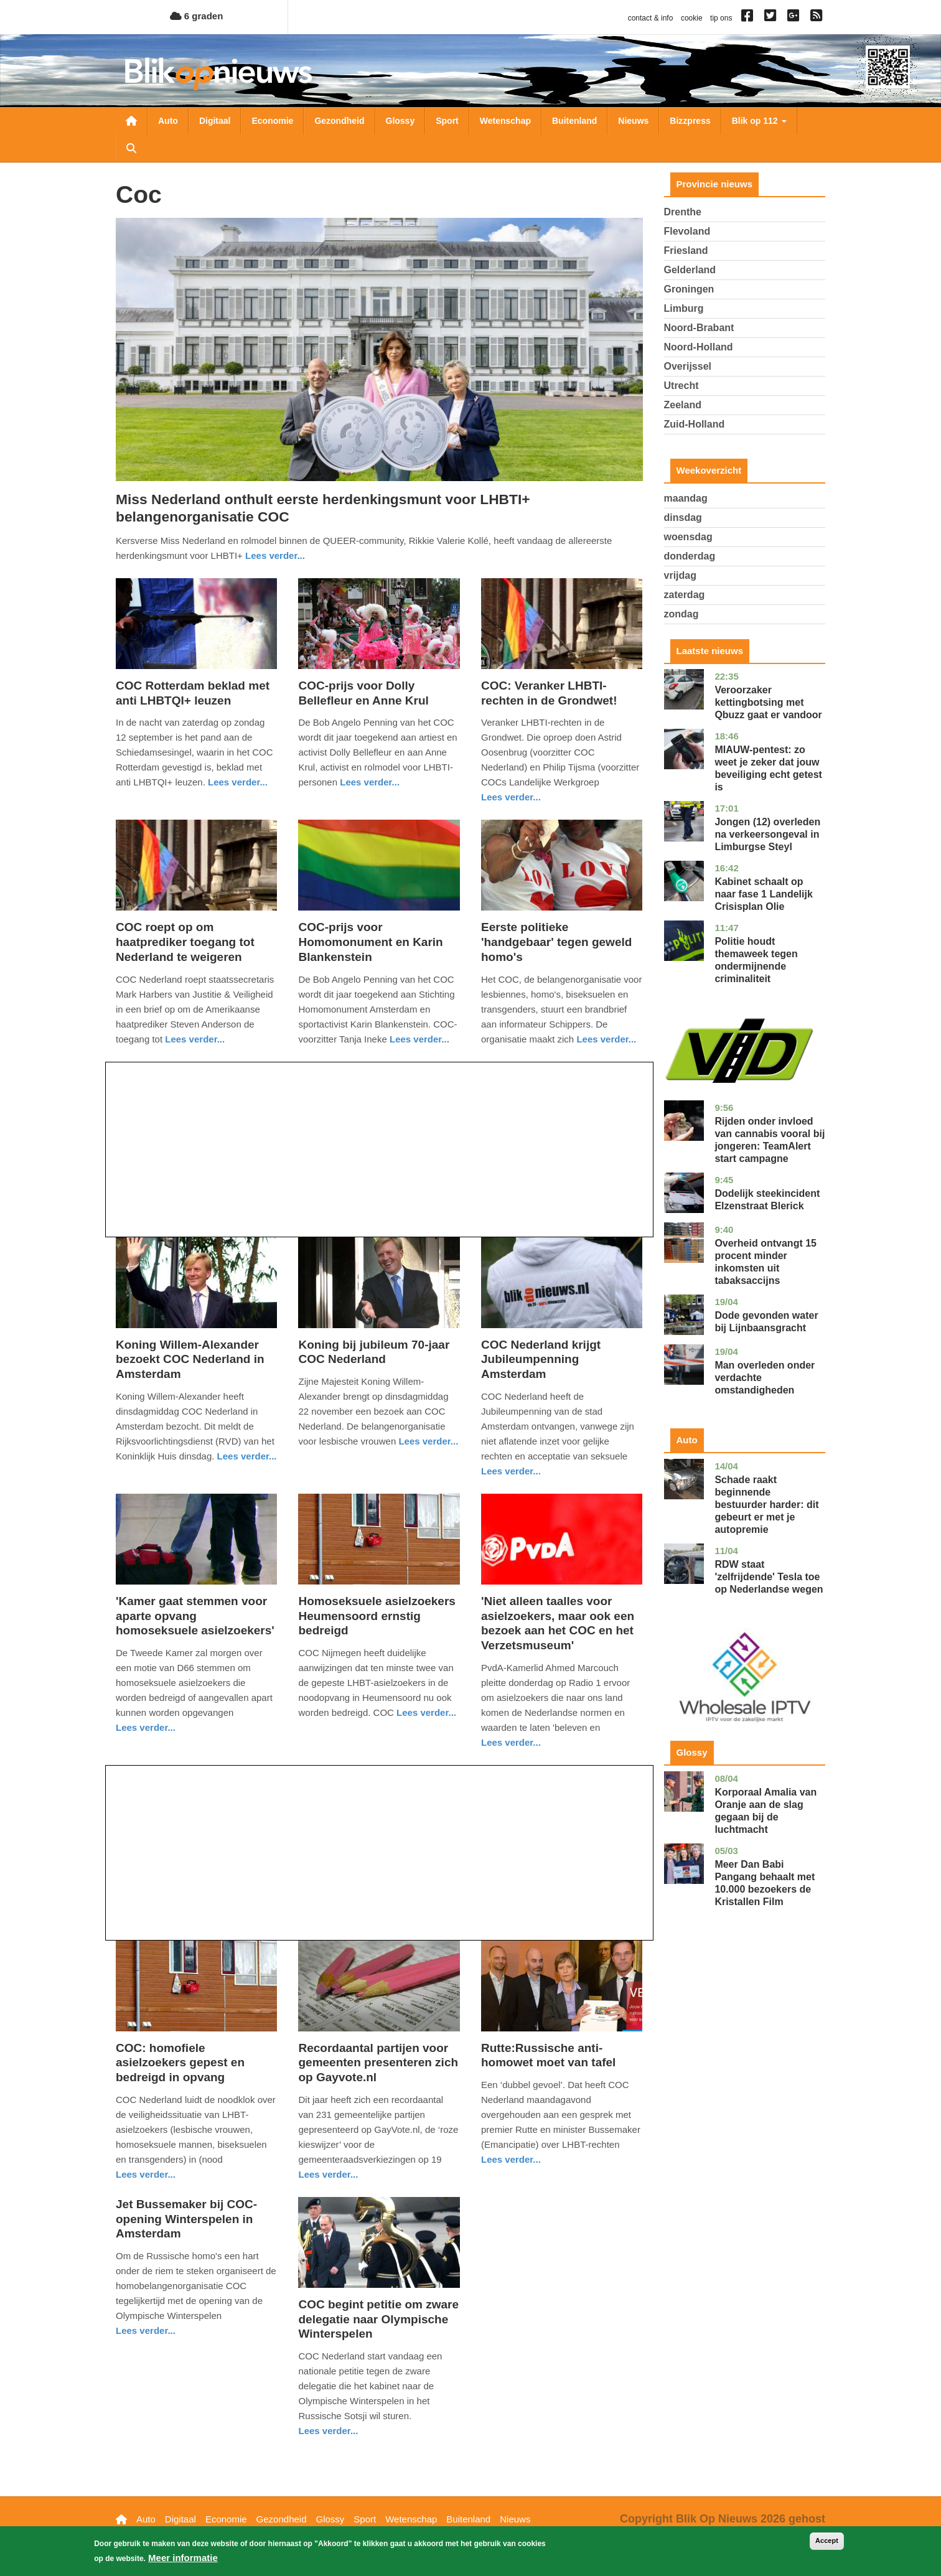  I want to click on contact & info, so click(650, 18).